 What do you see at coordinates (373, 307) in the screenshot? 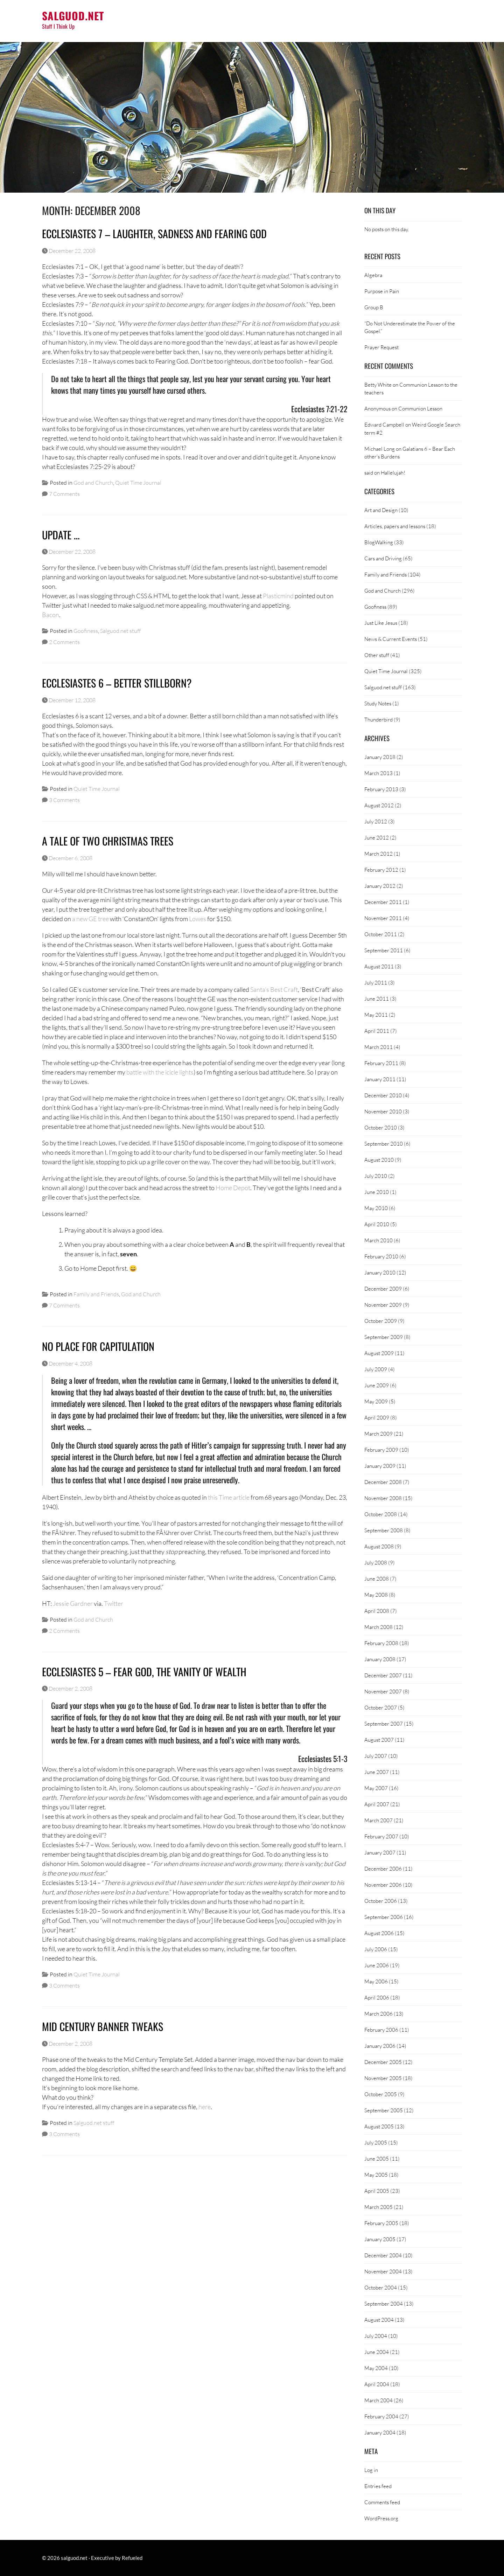
I see `Group B` at bounding box center [373, 307].